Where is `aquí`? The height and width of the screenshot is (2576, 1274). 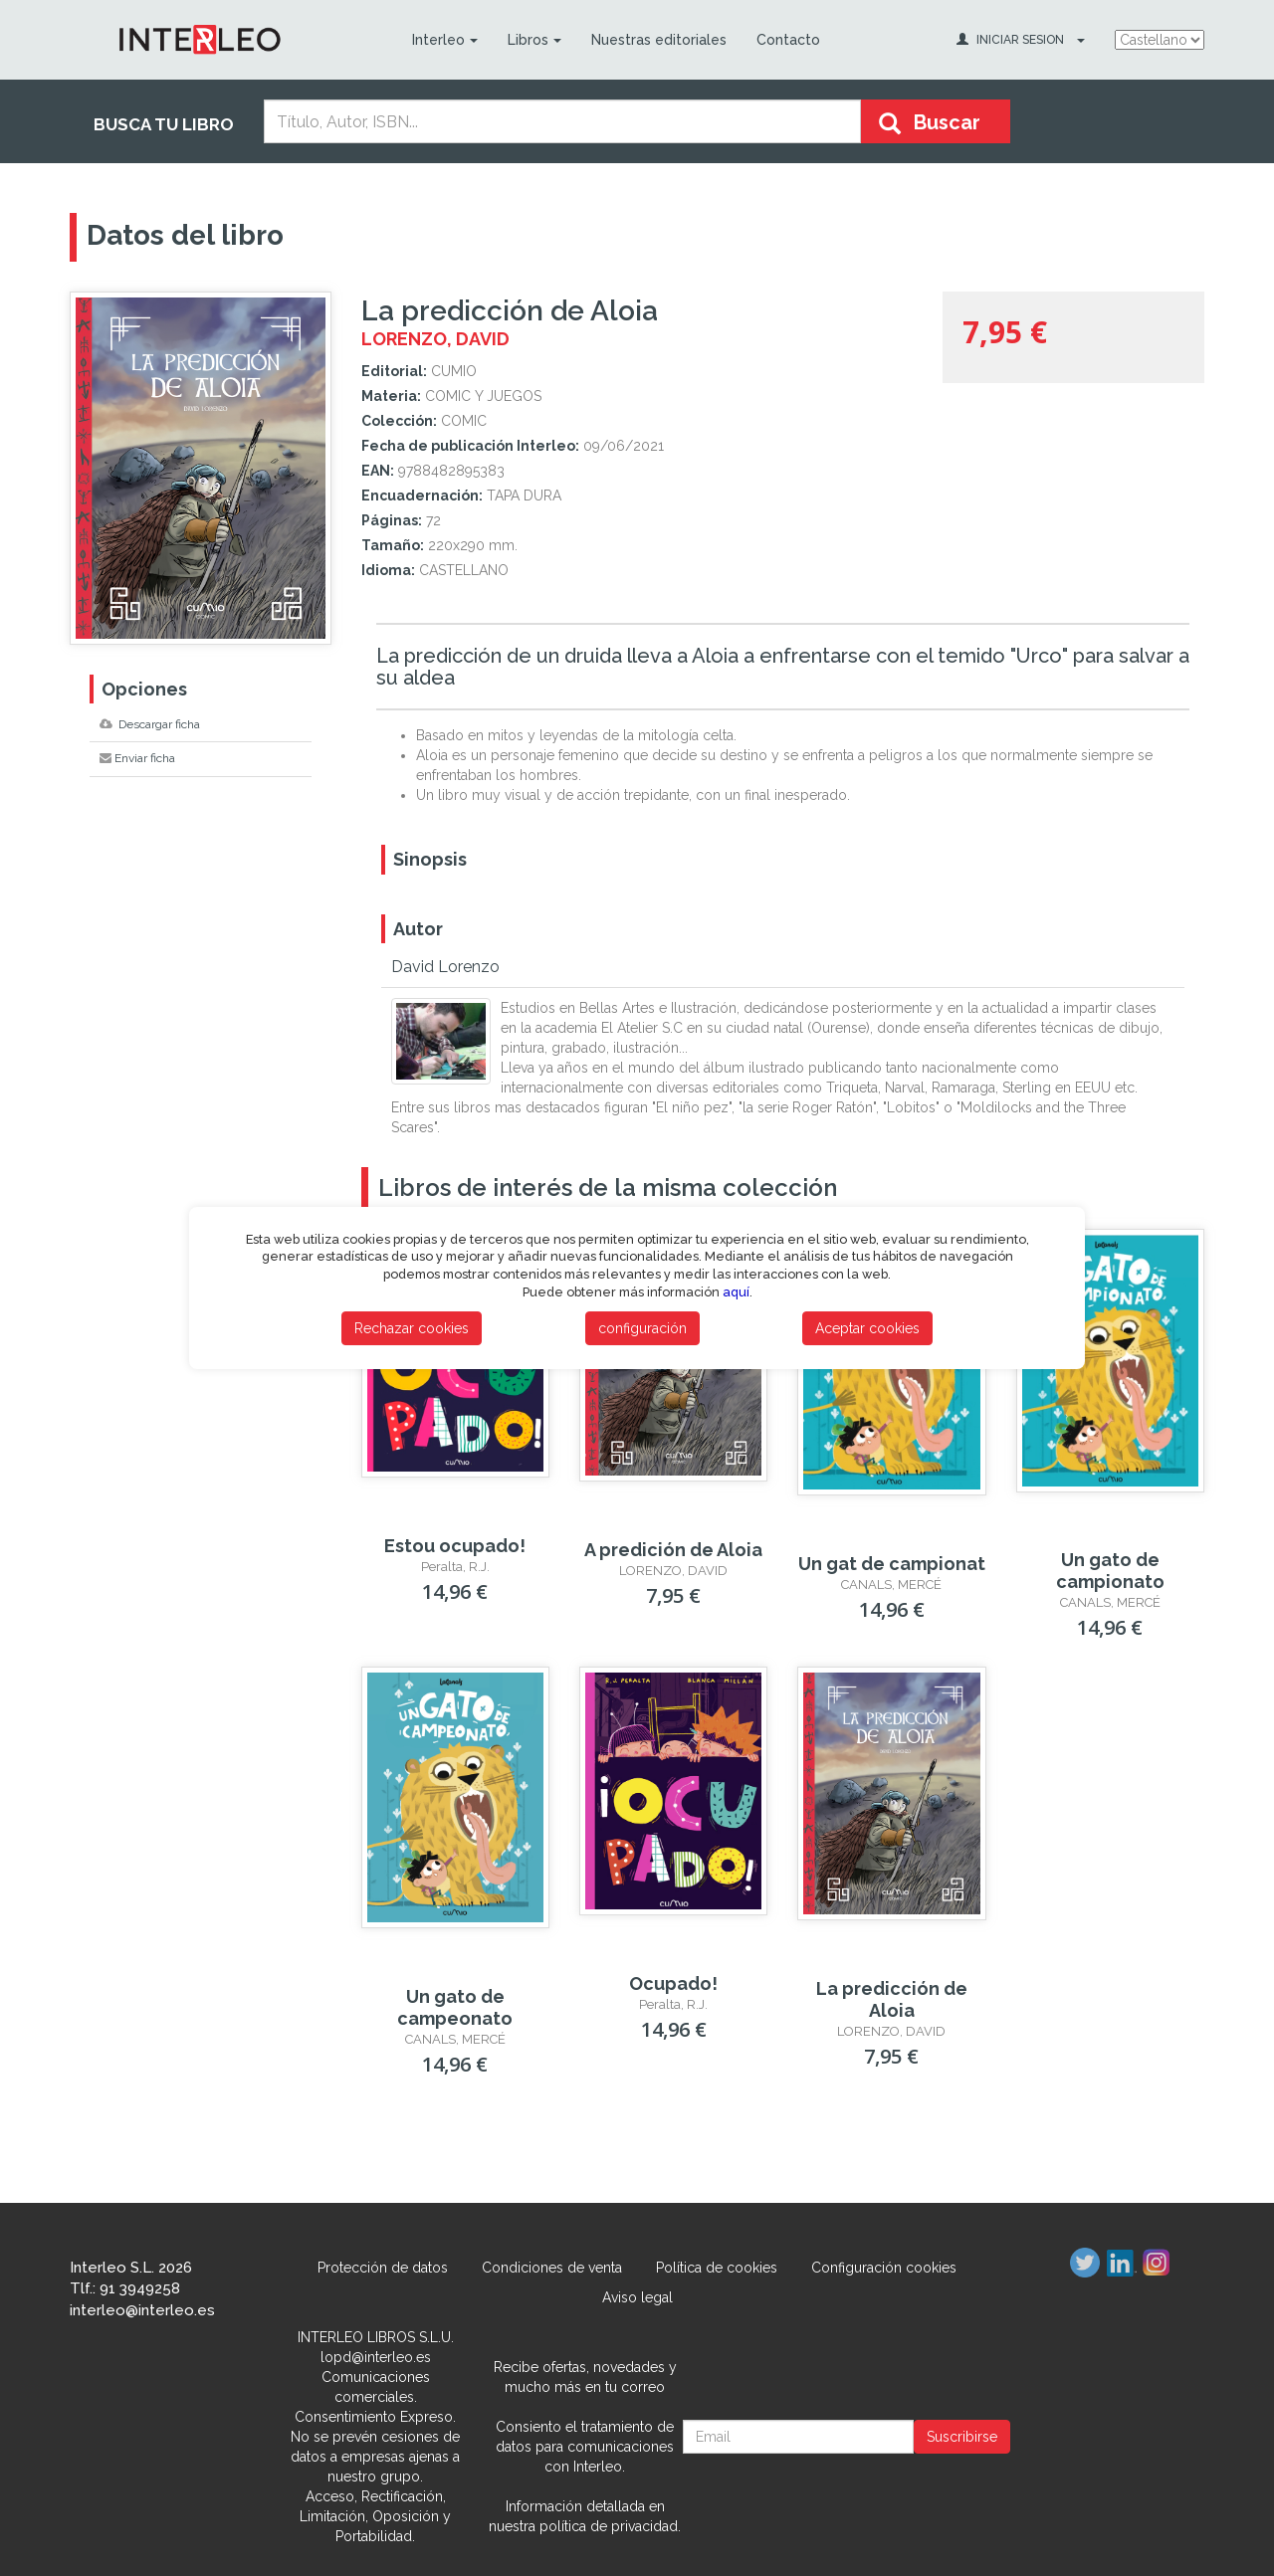
aquí is located at coordinates (736, 1292).